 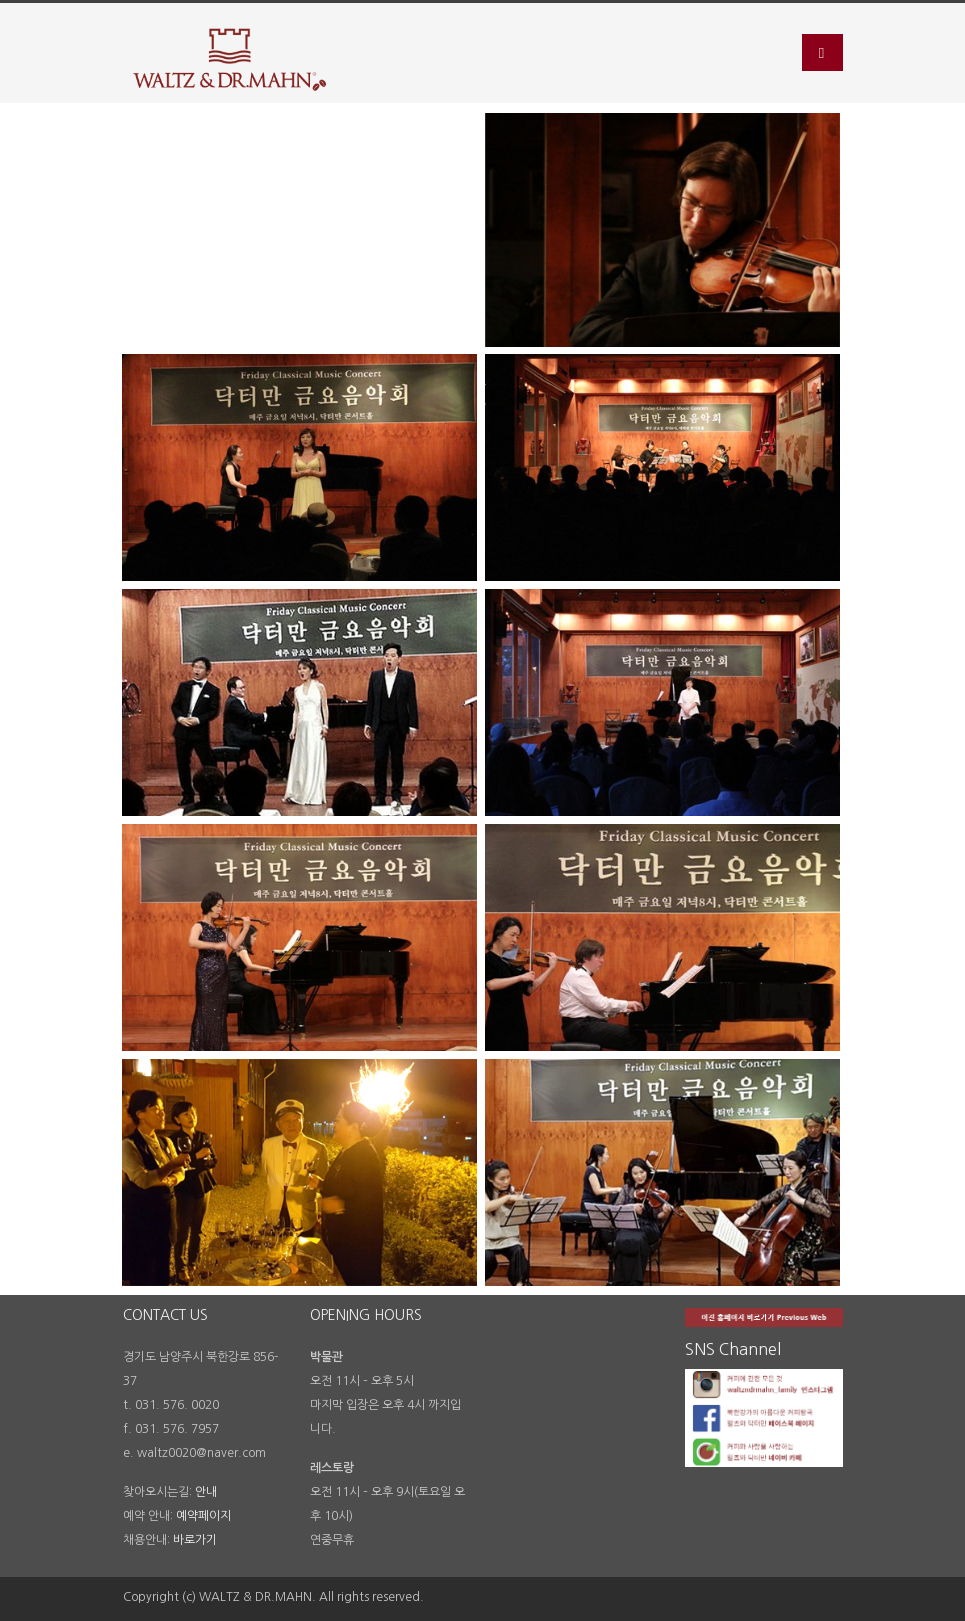 I want to click on 안내, so click(x=206, y=1492).